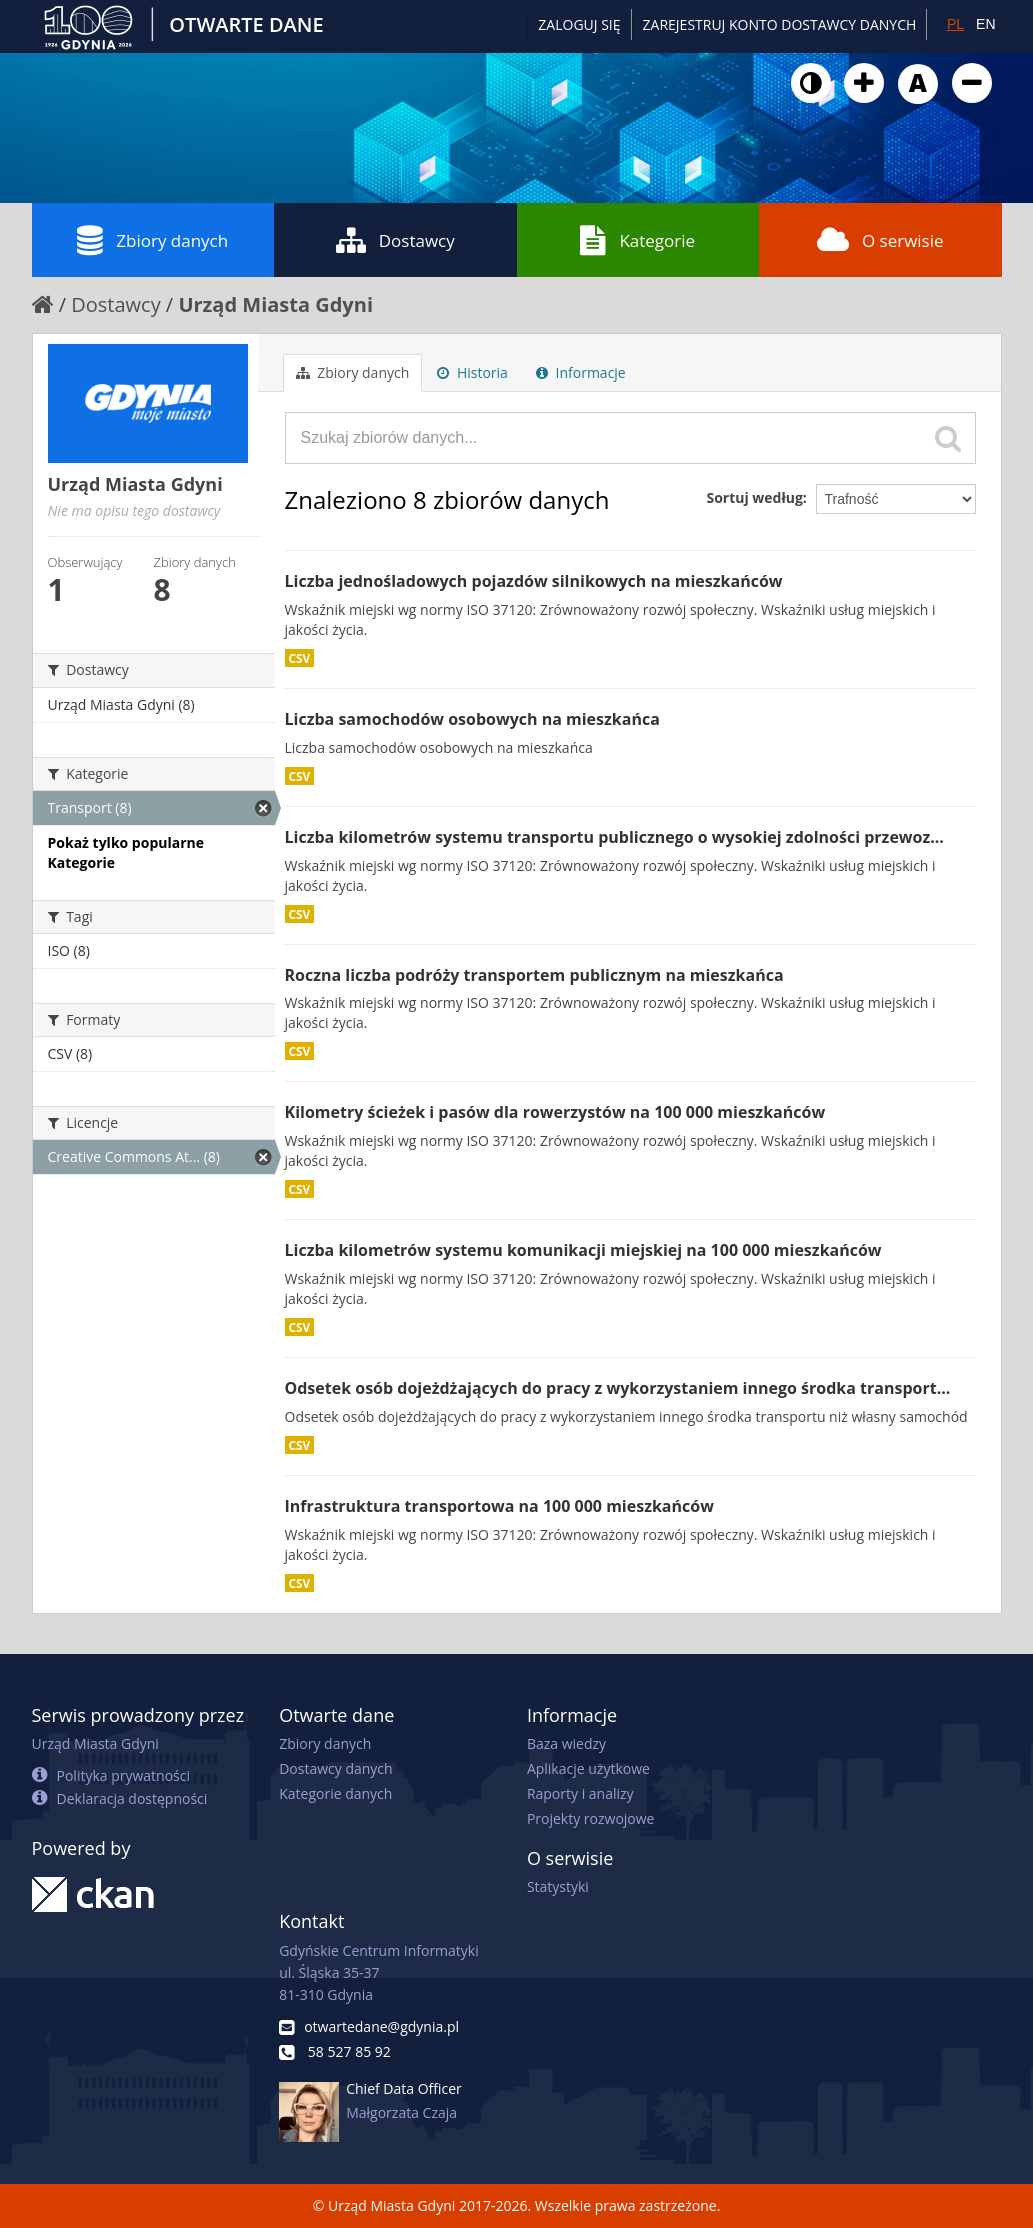 The width and height of the screenshot is (1033, 2228). I want to click on EN, so click(985, 24).